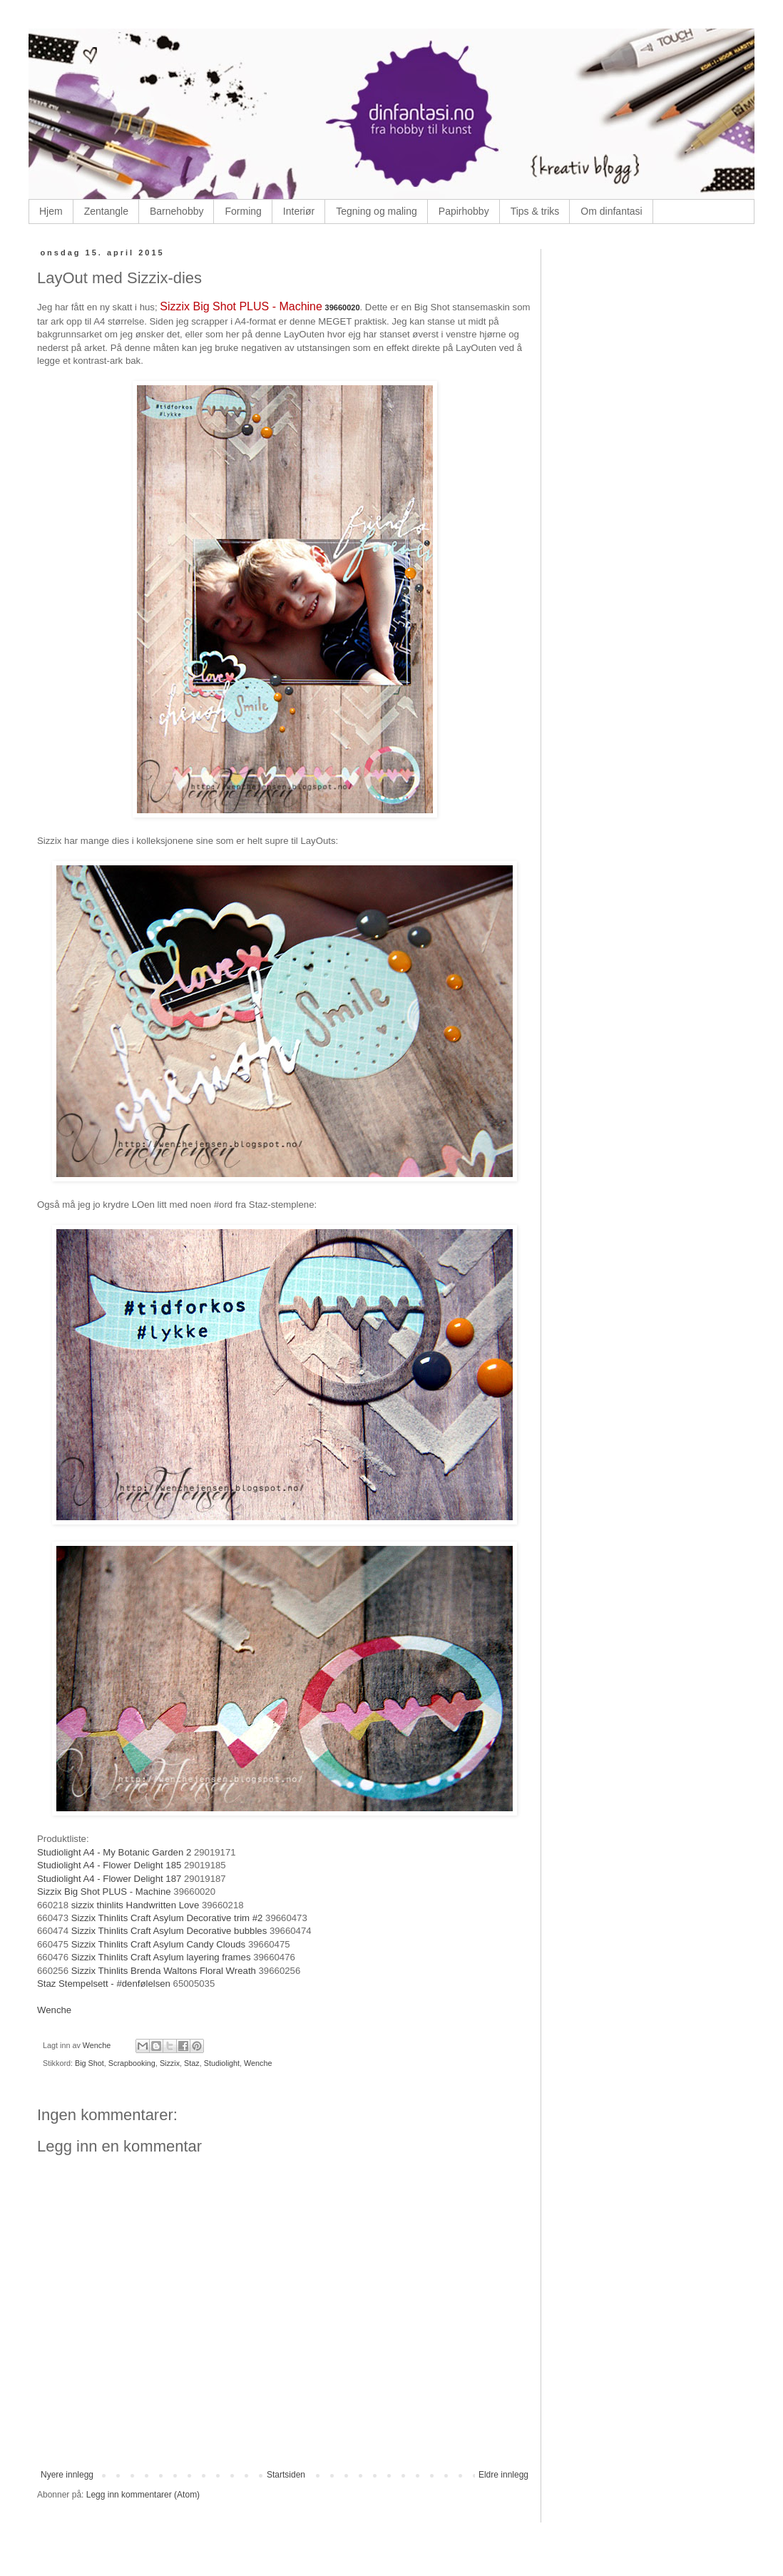 The image size is (783, 2576). What do you see at coordinates (163, 1970) in the screenshot?
I see `Sizzix Thinlits Brenda Waltons Floral Wreath` at bounding box center [163, 1970].